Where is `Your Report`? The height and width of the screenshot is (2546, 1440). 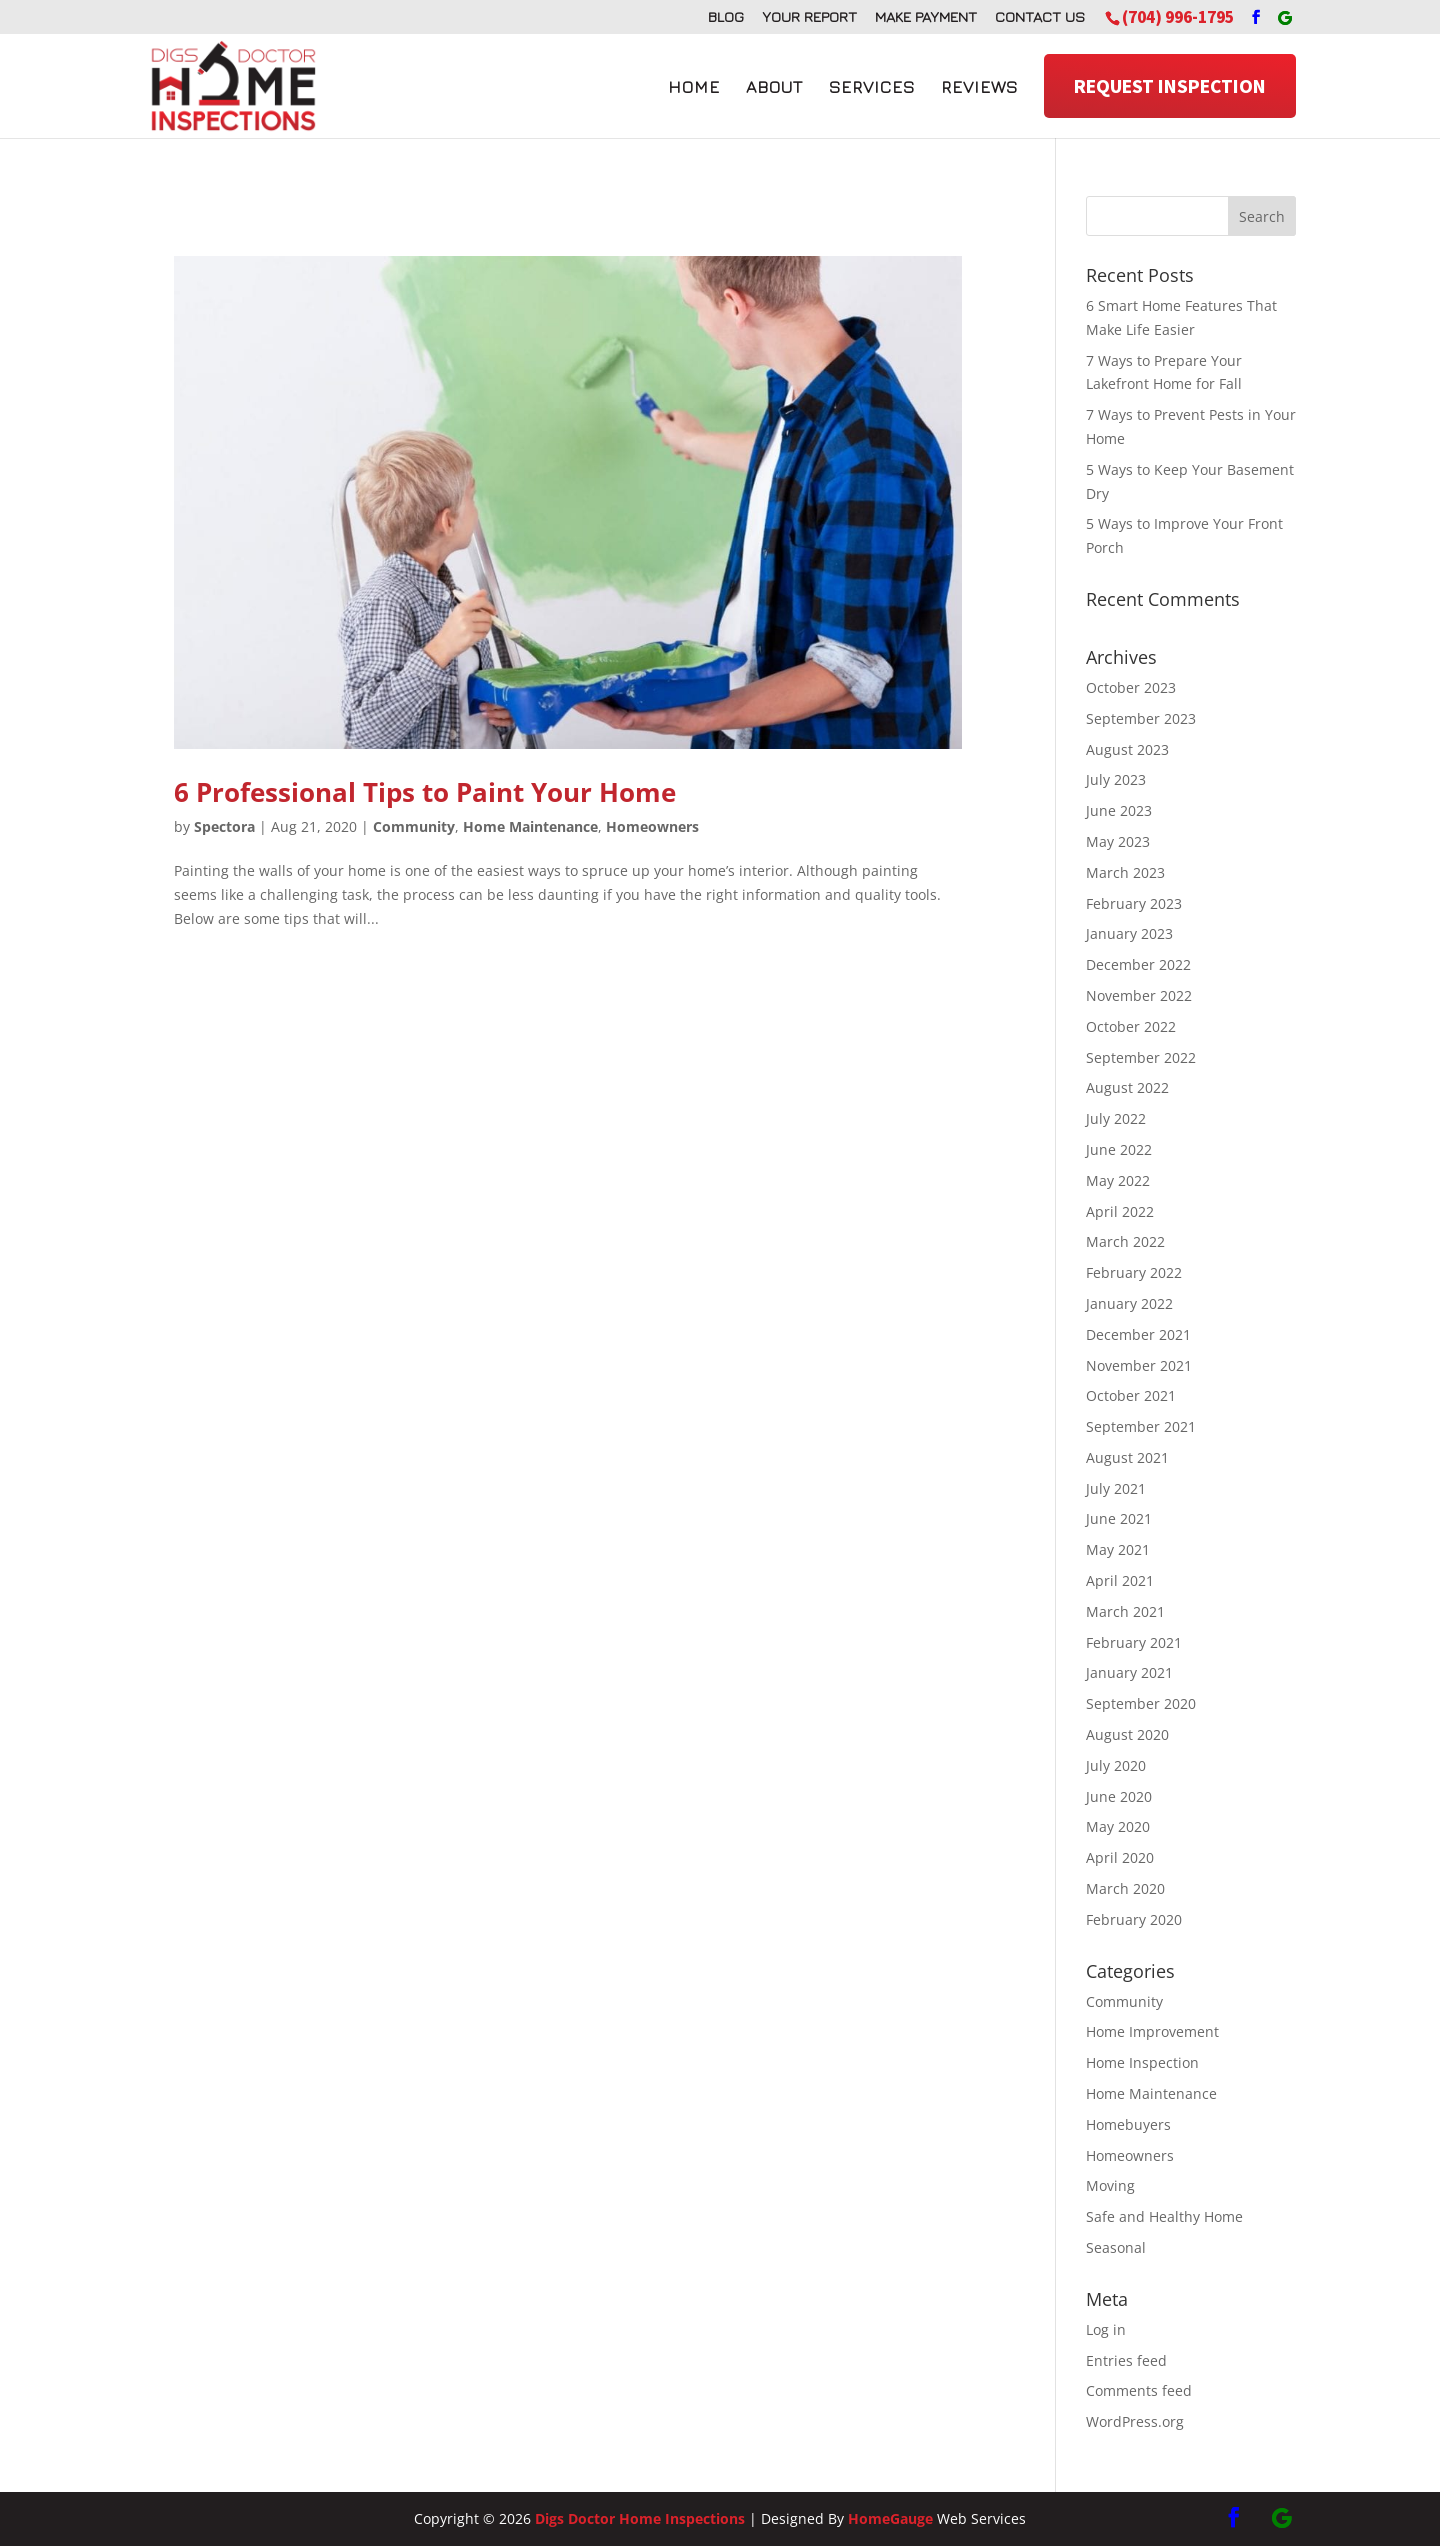
Your Report is located at coordinates (809, 17).